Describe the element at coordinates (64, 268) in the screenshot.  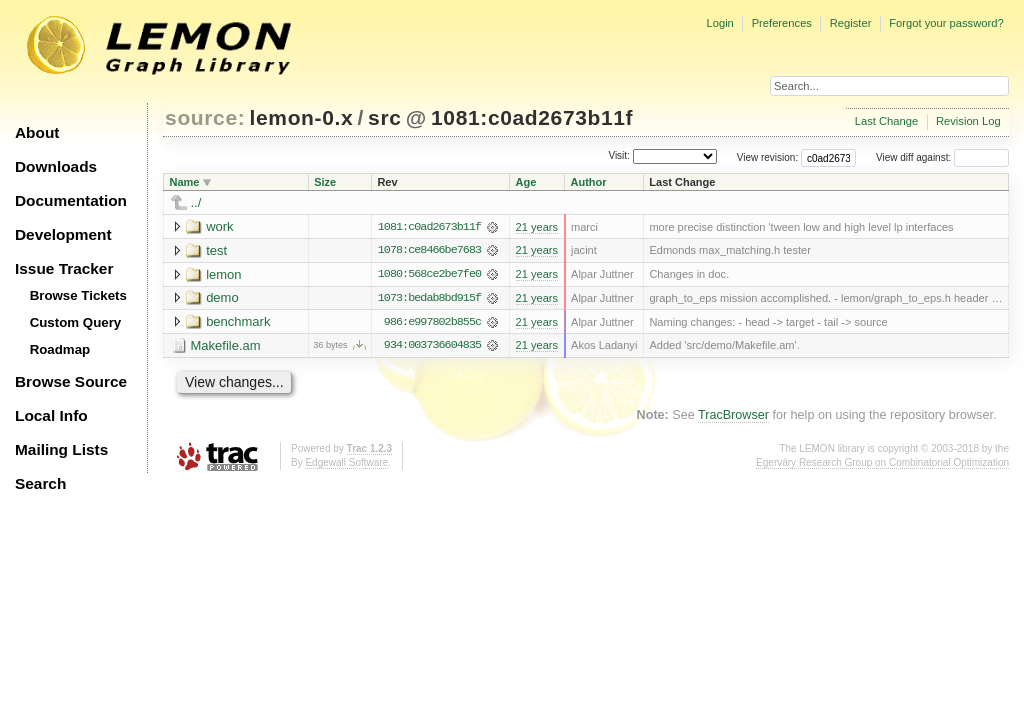
I see `Issue Tracker` at that location.